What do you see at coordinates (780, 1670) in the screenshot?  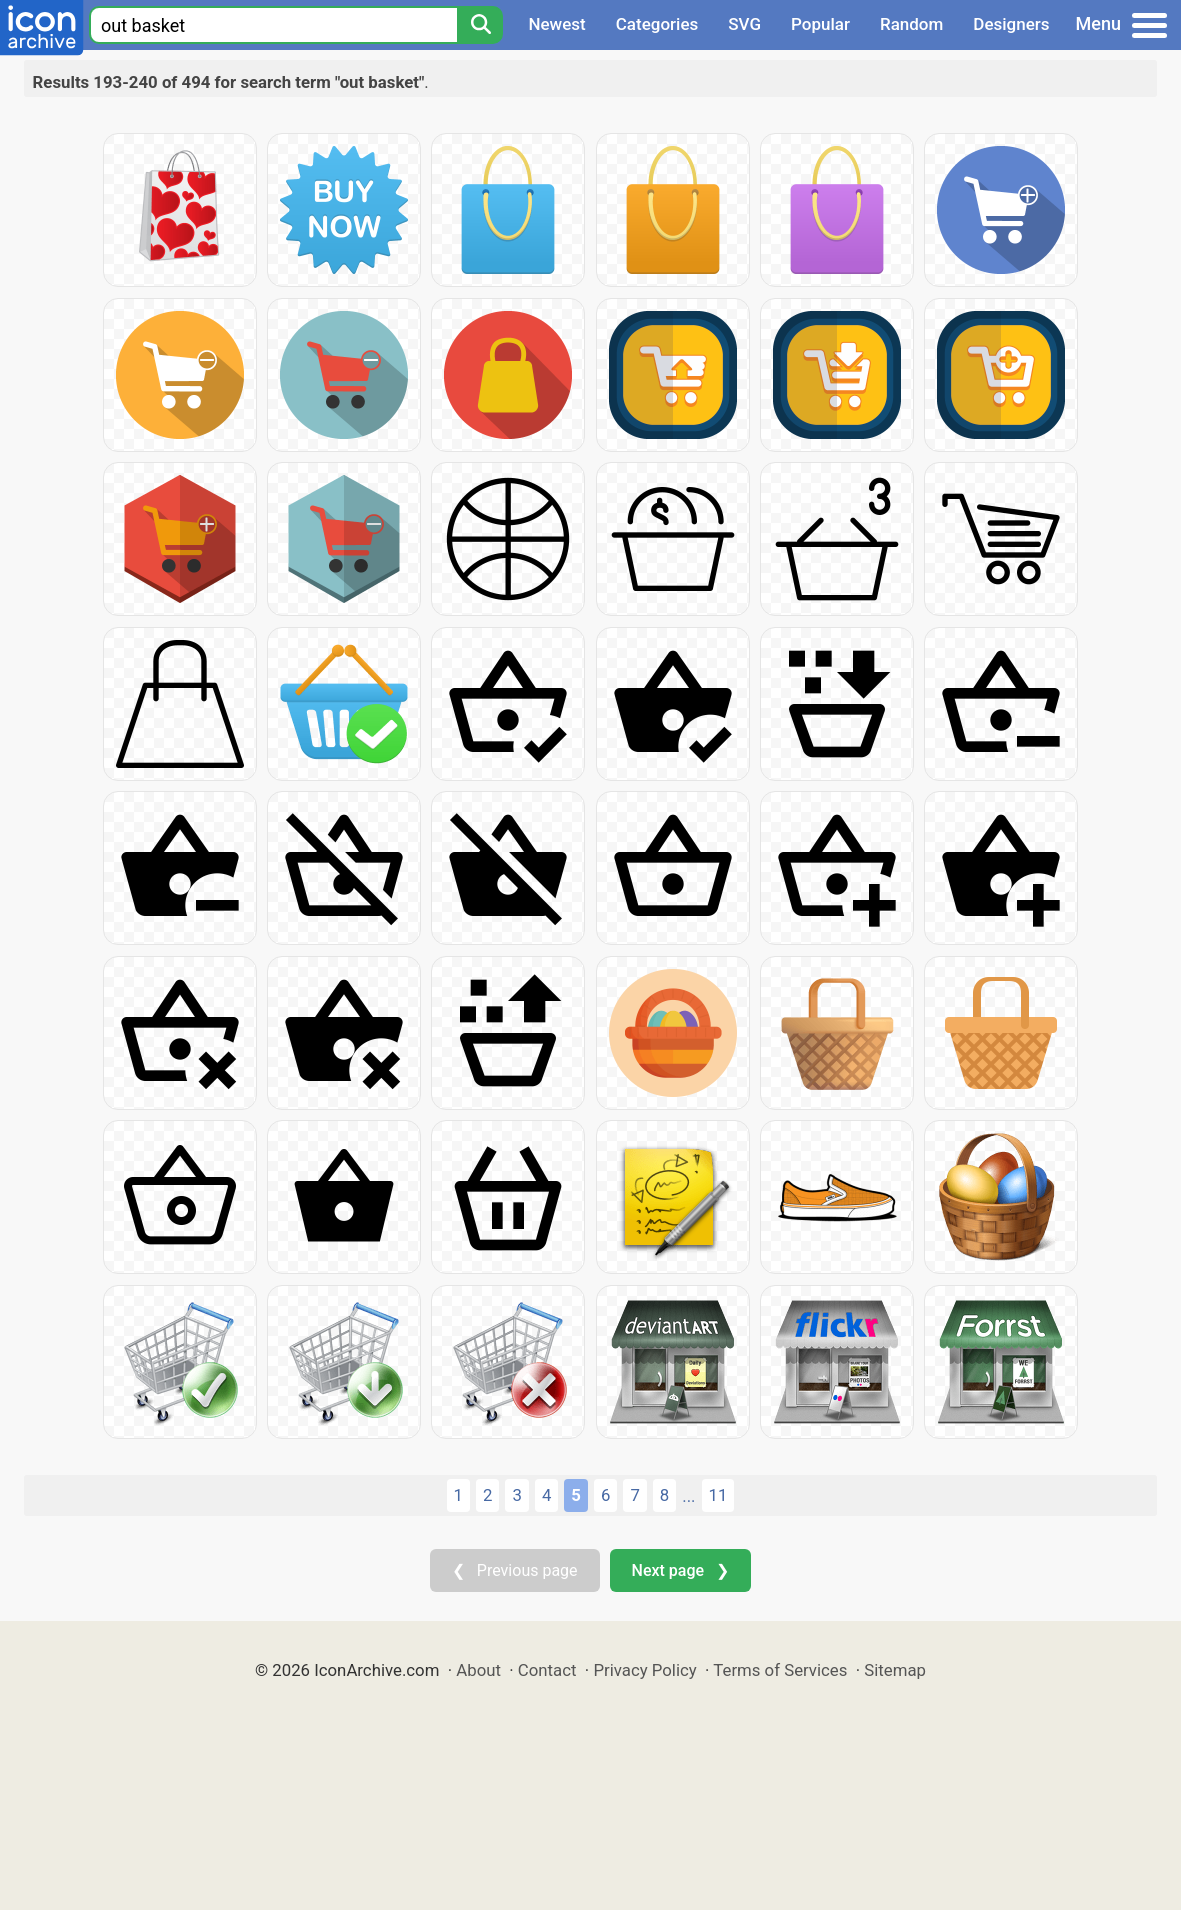 I see `Terms of Services` at bounding box center [780, 1670].